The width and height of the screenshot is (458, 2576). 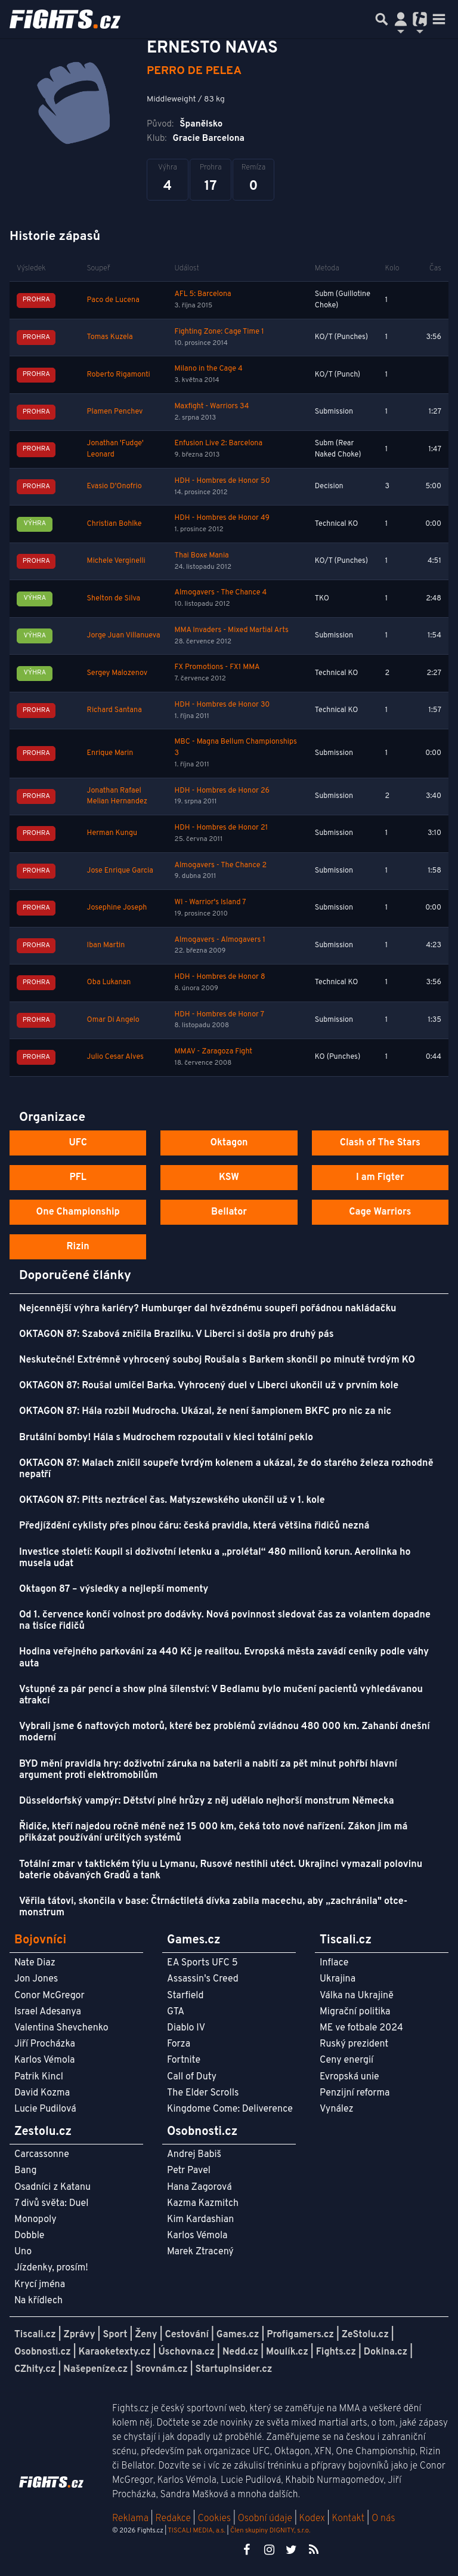 I want to click on Petr Pavel, so click(x=189, y=2171).